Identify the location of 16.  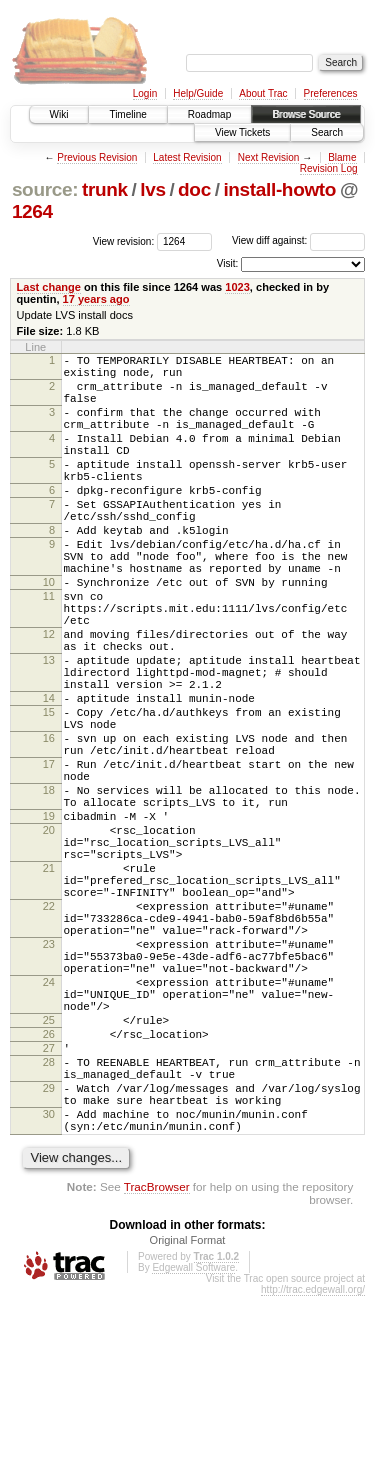
(49, 825).